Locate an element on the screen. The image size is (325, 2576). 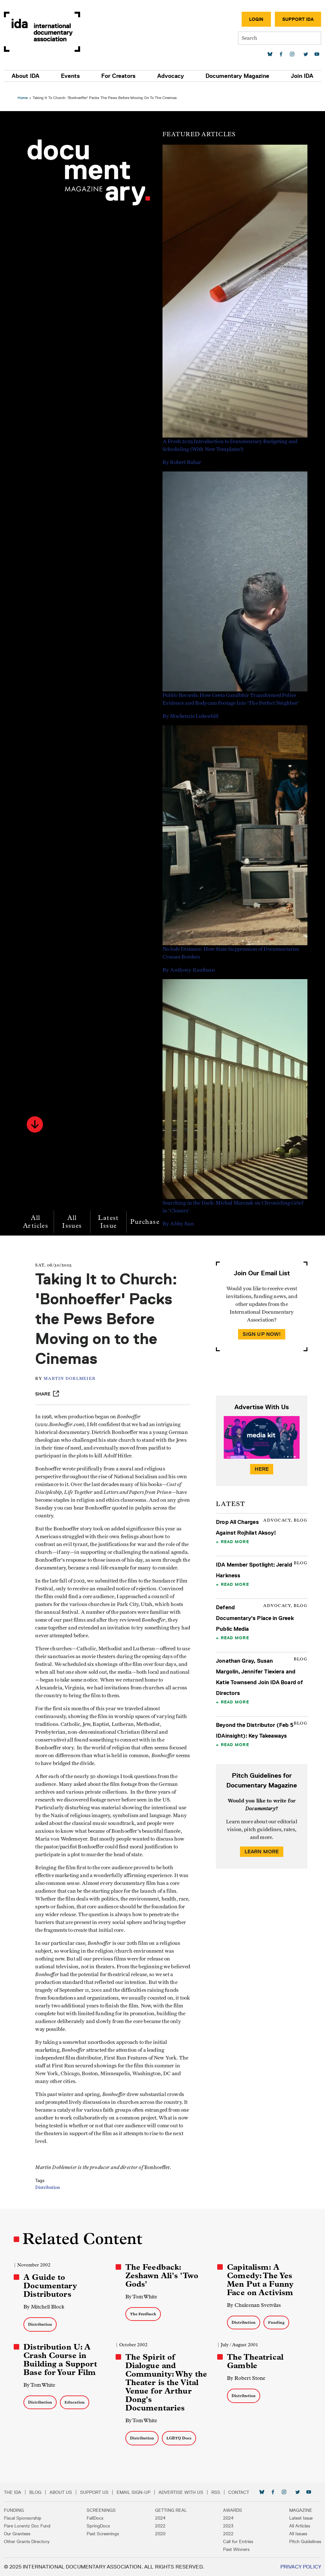
Pare Lorentz Doc Fund is located at coordinates (27, 2526).